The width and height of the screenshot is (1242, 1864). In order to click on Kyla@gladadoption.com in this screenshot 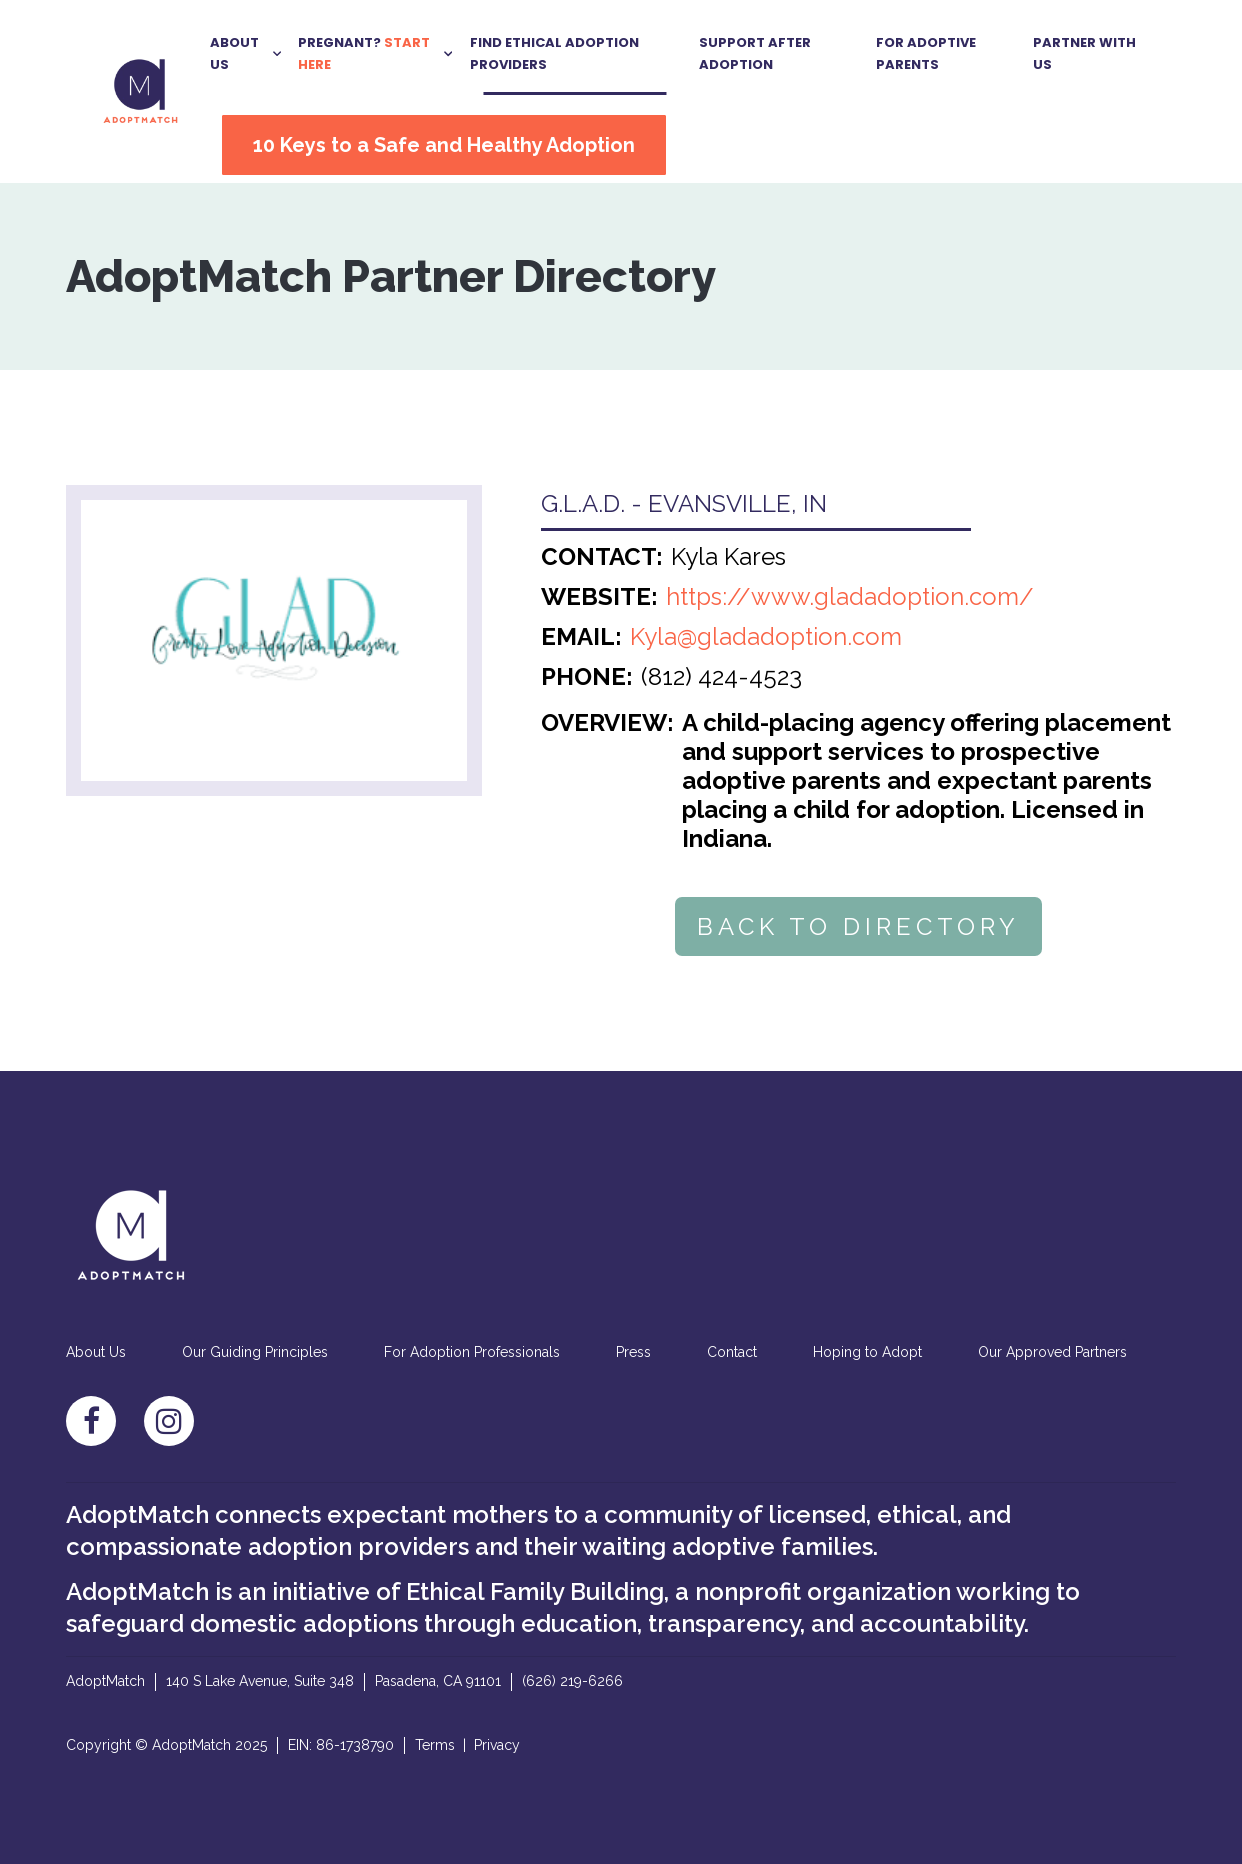, I will do `click(766, 636)`.